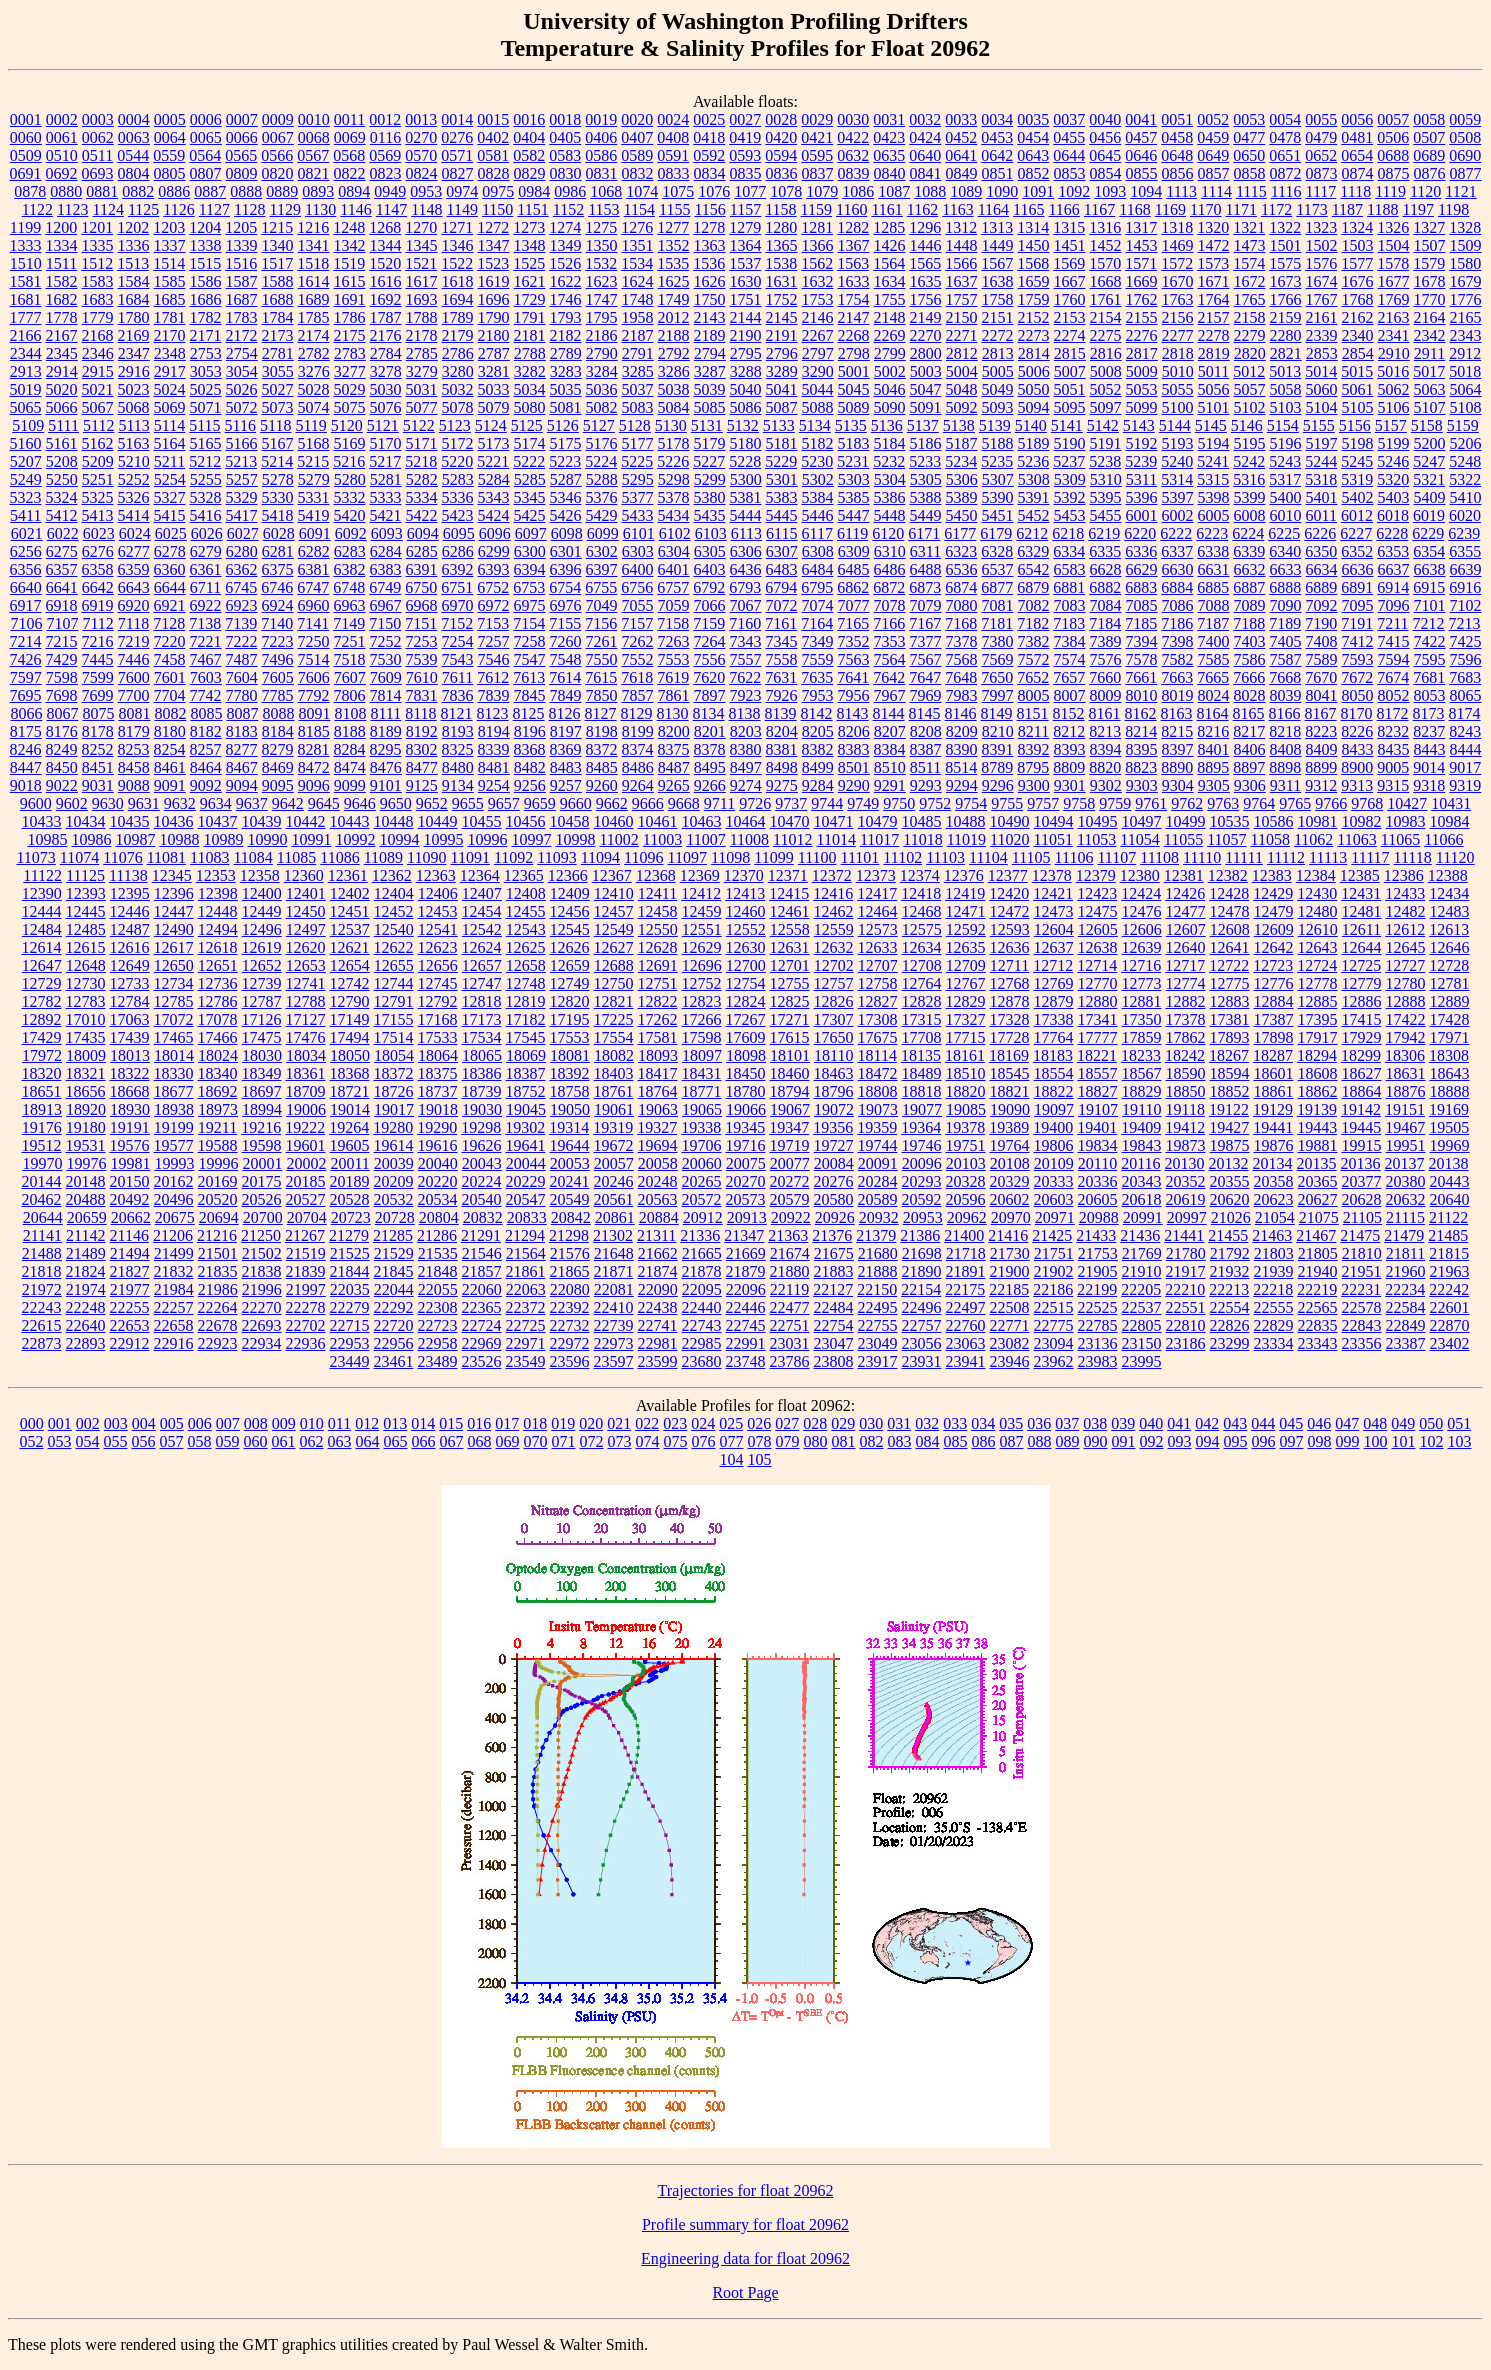 This screenshot has height=2370, width=1491. I want to click on 22060, so click(482, 1289).